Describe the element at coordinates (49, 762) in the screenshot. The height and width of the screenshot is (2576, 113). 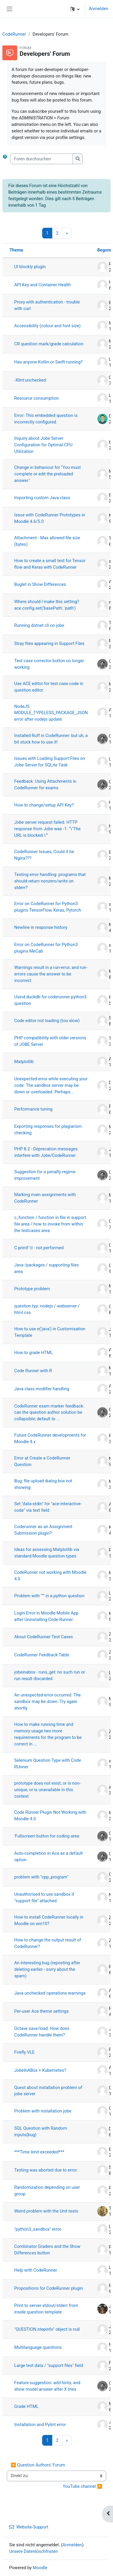
I see `Issues with Loading Support Files on Jobe Server for SQLite Task` at that location.